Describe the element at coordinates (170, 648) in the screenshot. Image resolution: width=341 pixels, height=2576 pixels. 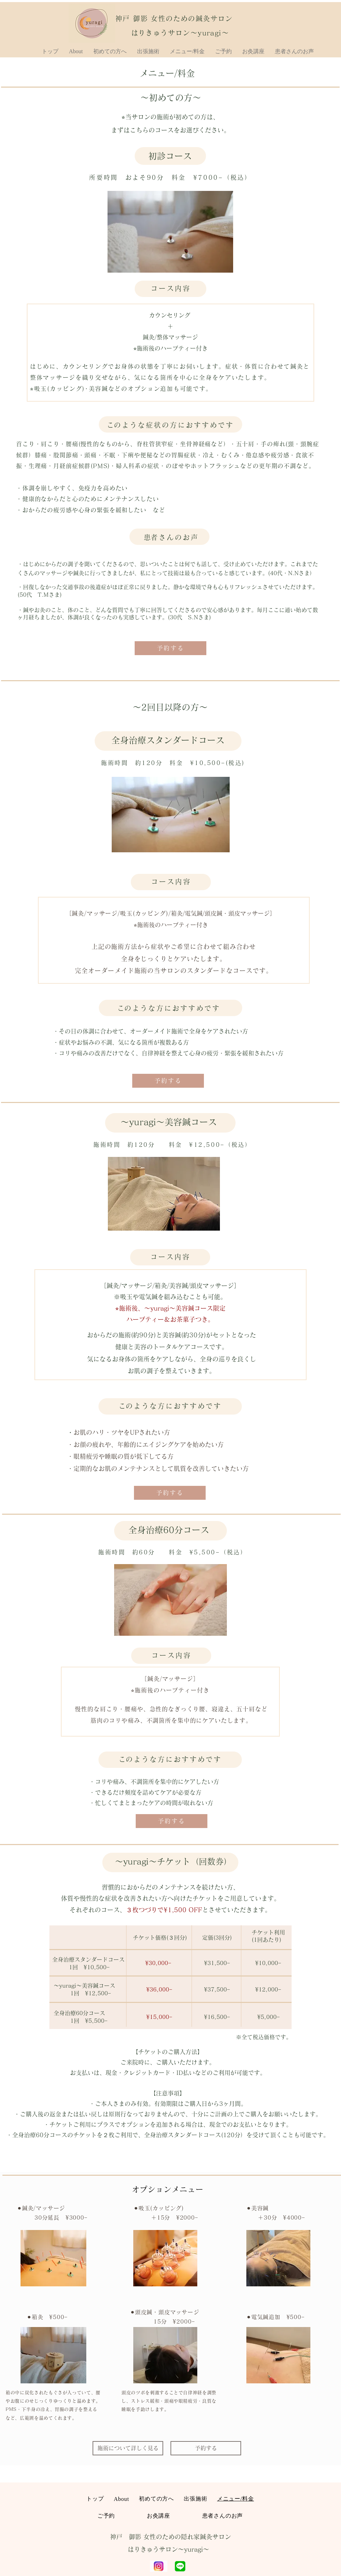
I see `[予約する]` at that location.